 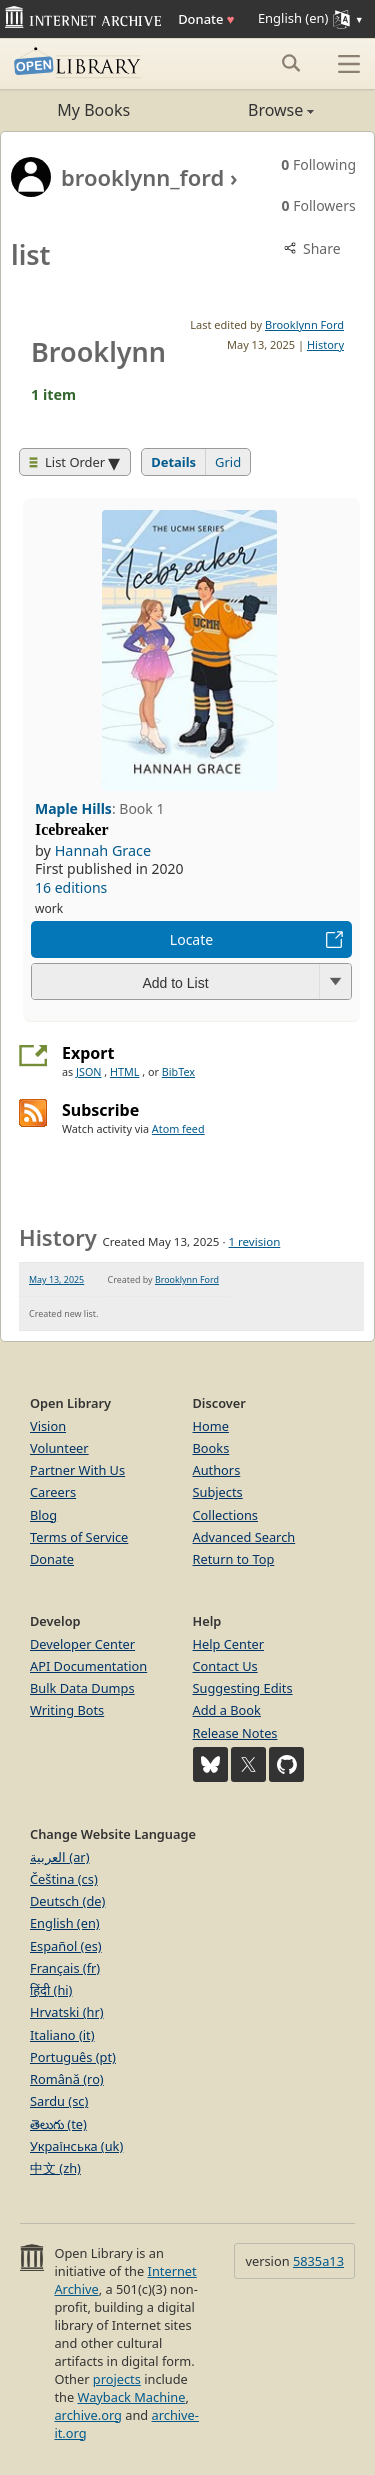 What do you see at coordinates (173, 462) in the screenshot?
I see `Details` at bounding box center [173, 462].